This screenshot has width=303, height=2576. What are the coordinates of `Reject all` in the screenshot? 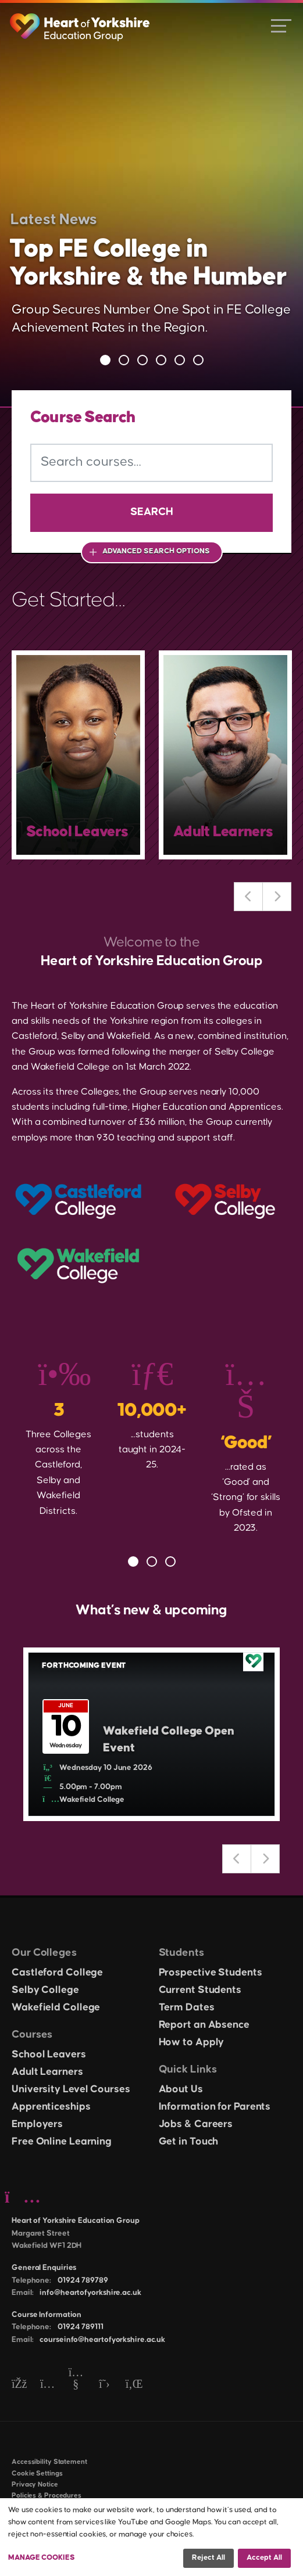 It's located at (208, 2557).